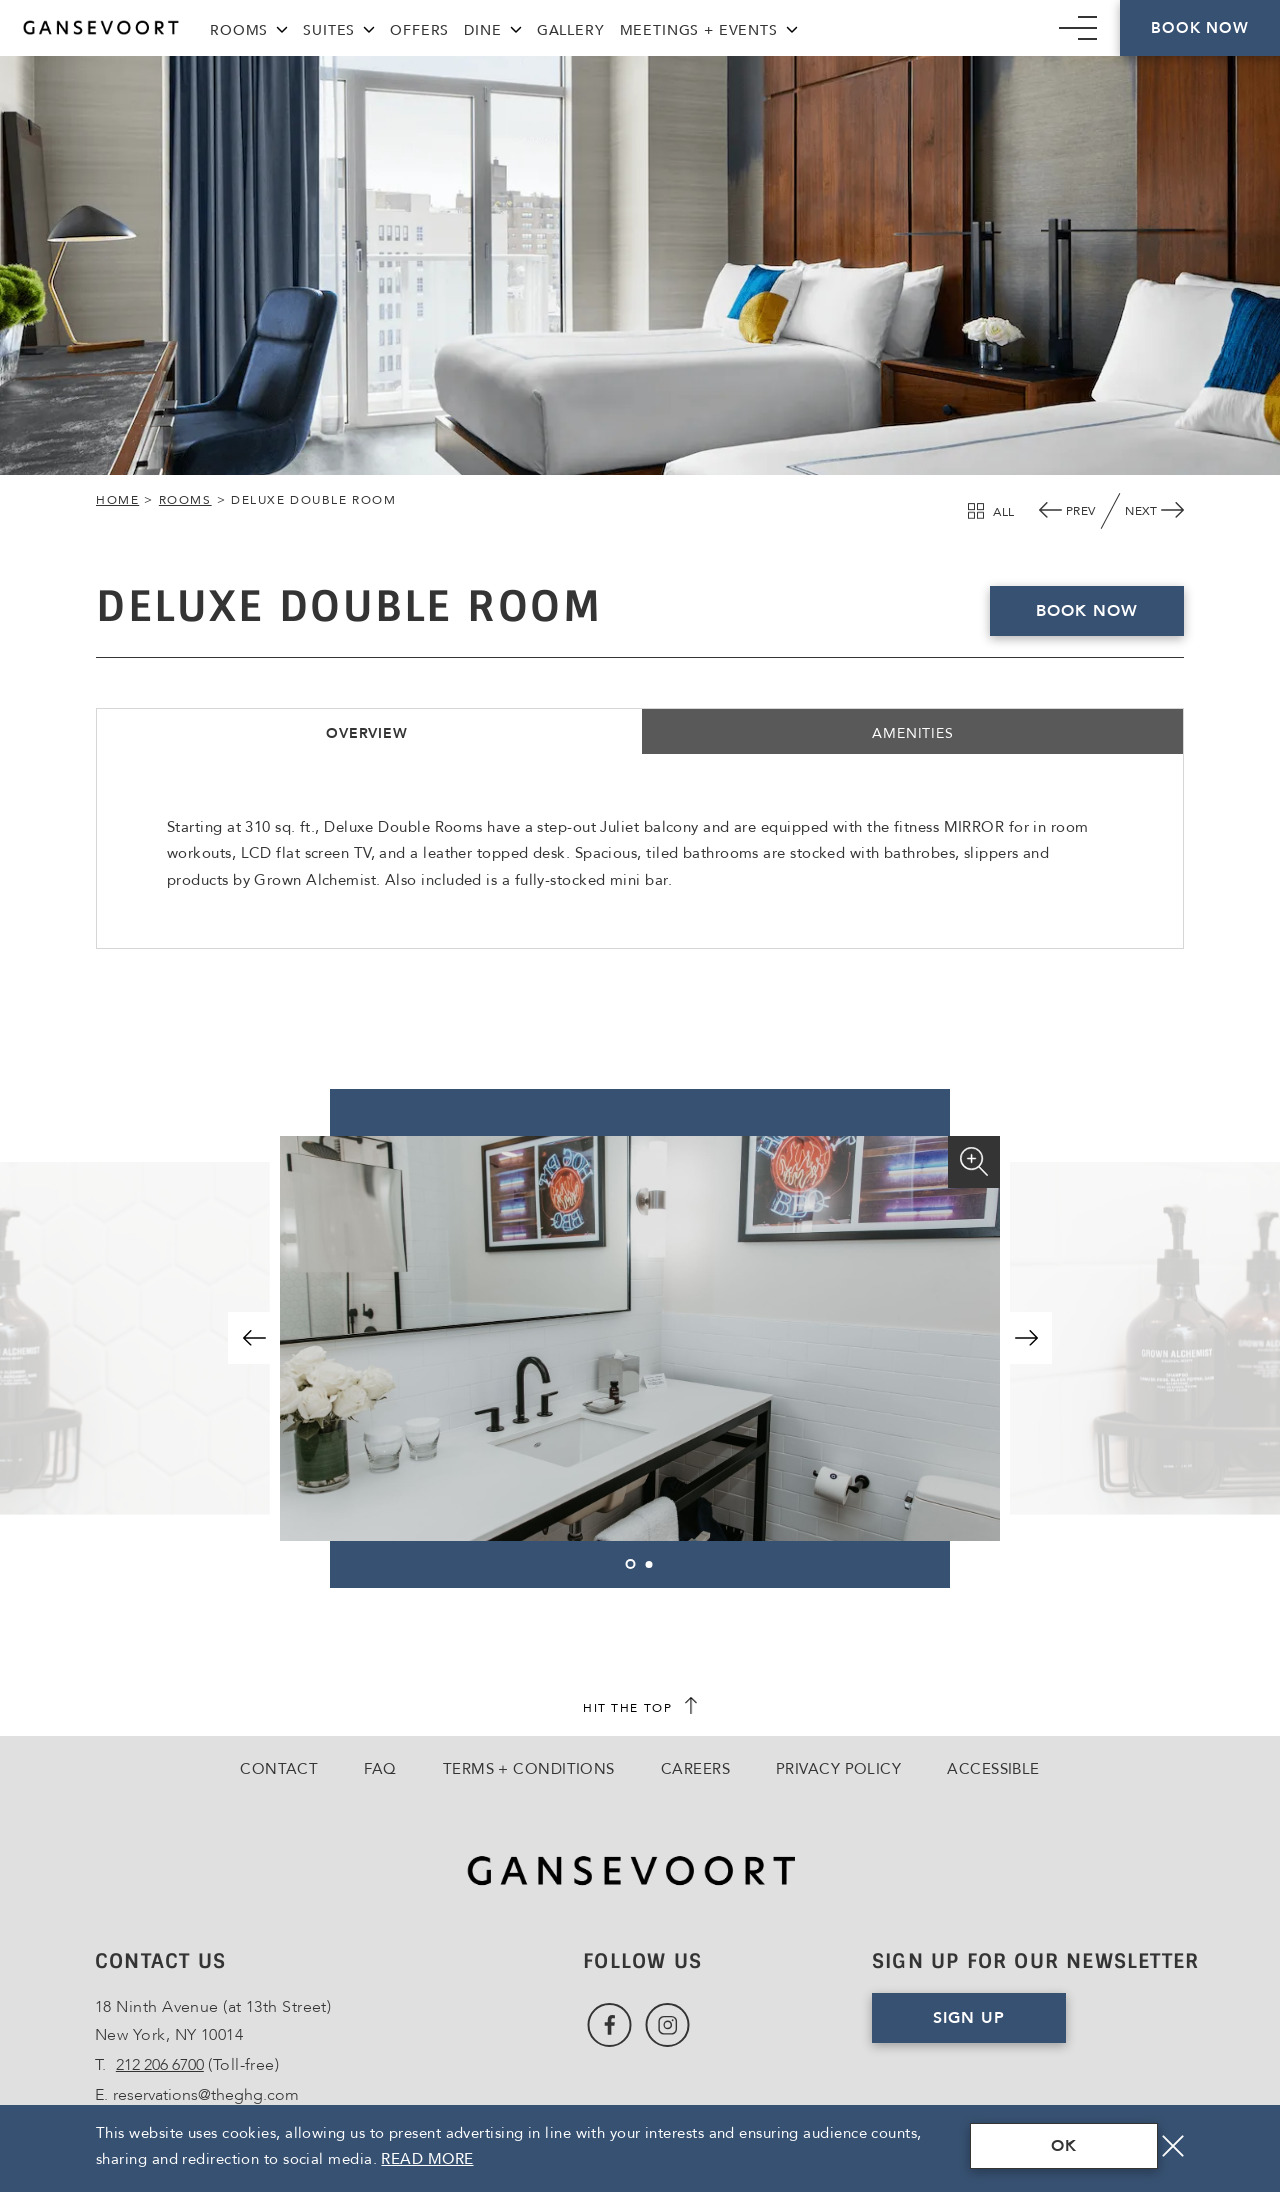 Image resolution: width=1280 pixels, height=2192 pixels. I want to click on [scroll back to top], so click(640, 1708).